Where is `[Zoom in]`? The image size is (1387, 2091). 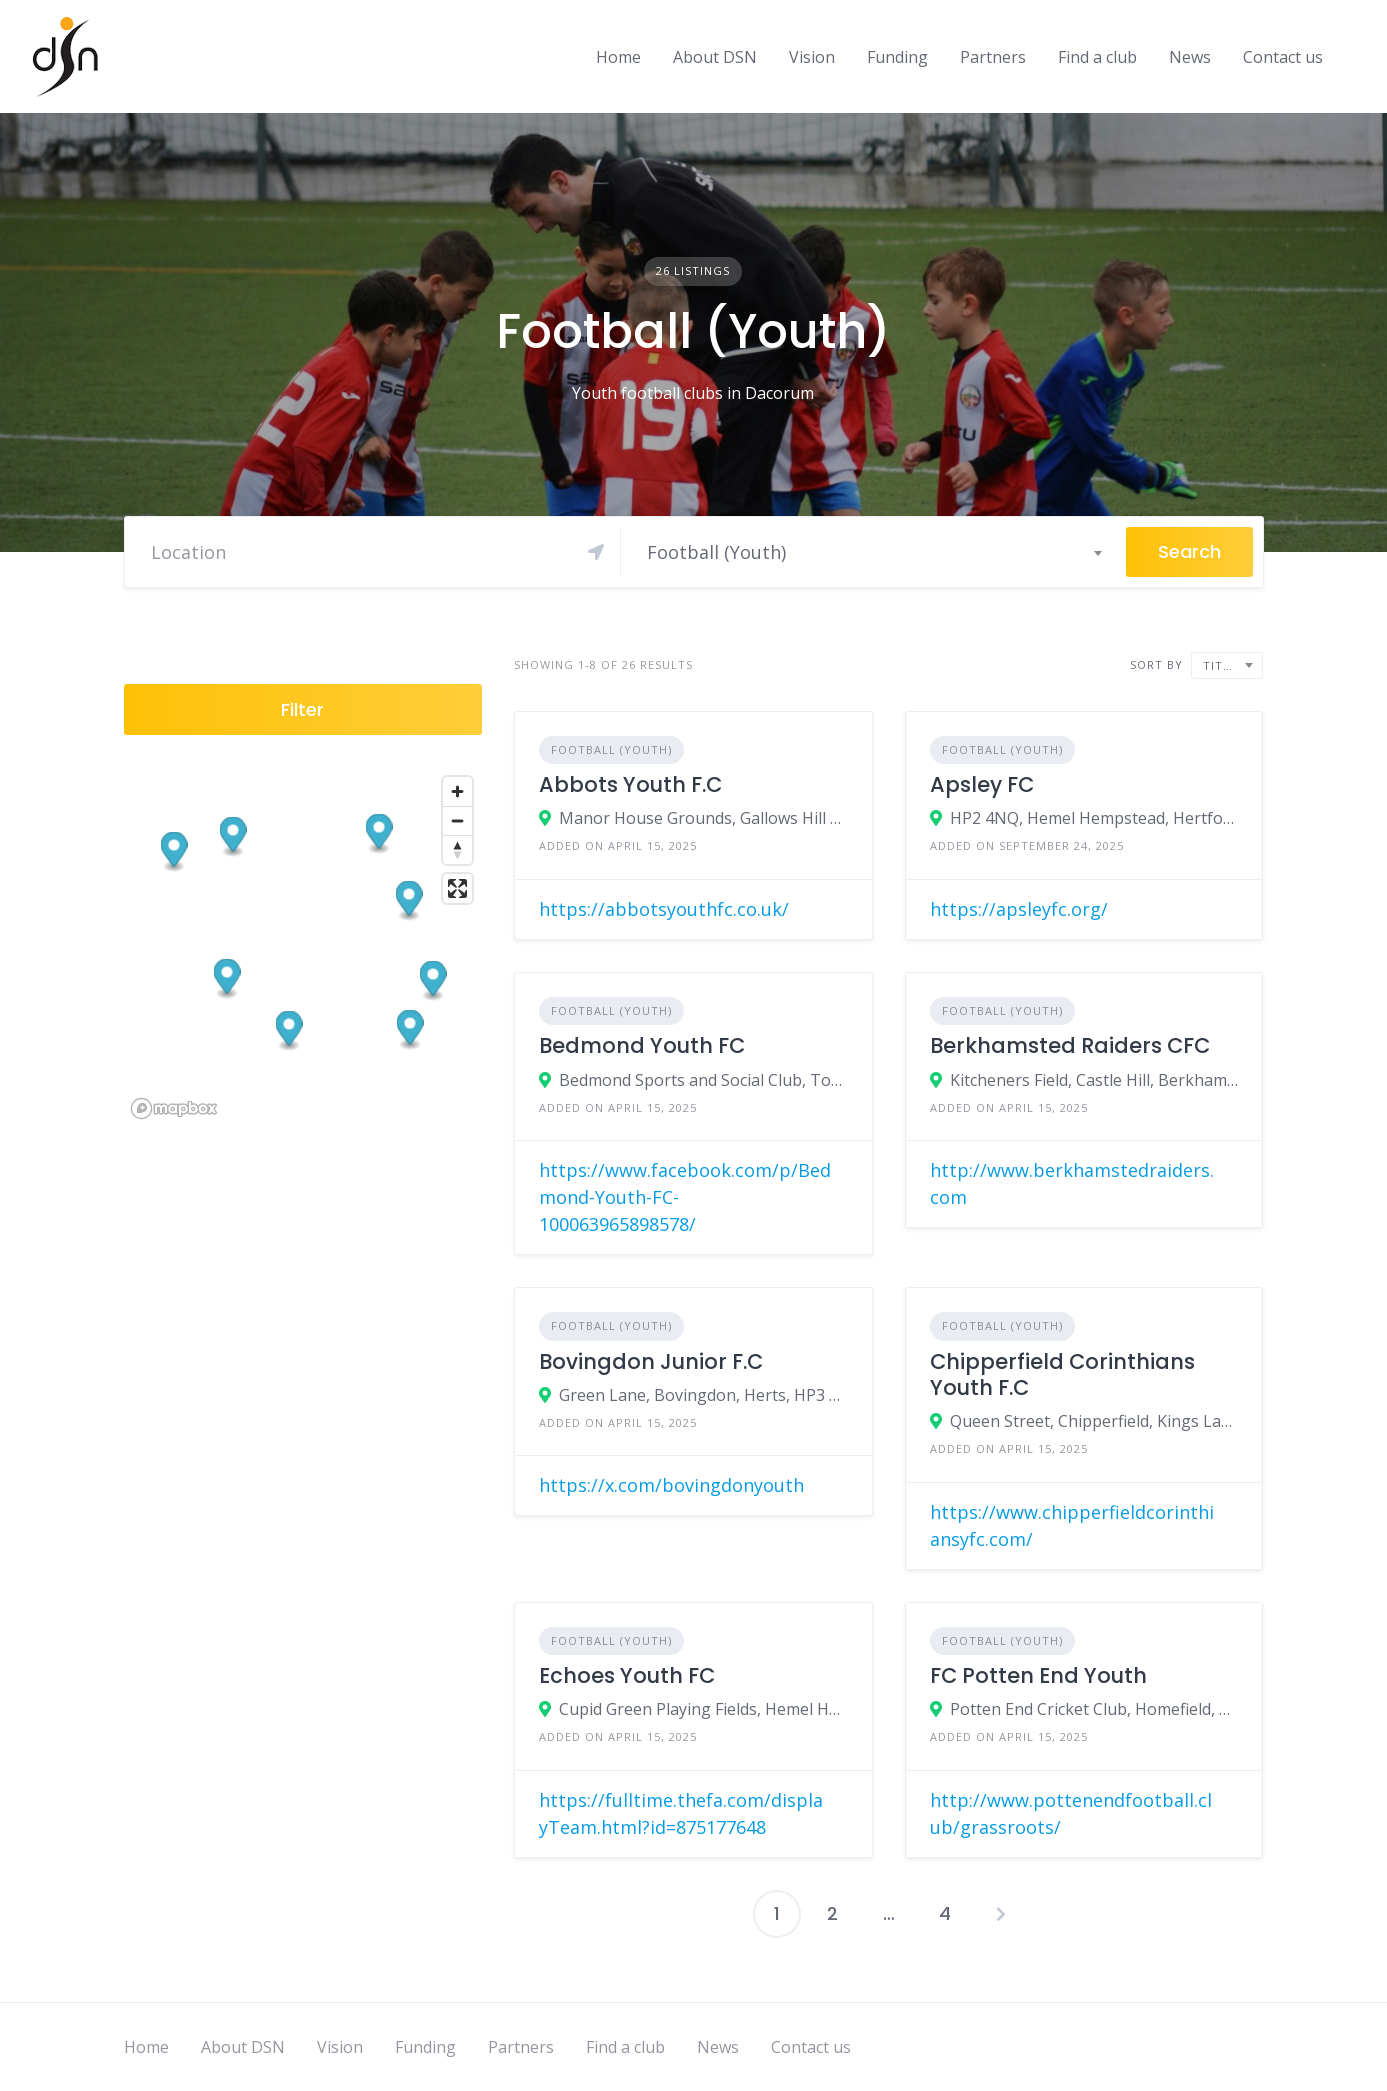 [Zoom in] is located at coordinates (457, 791).